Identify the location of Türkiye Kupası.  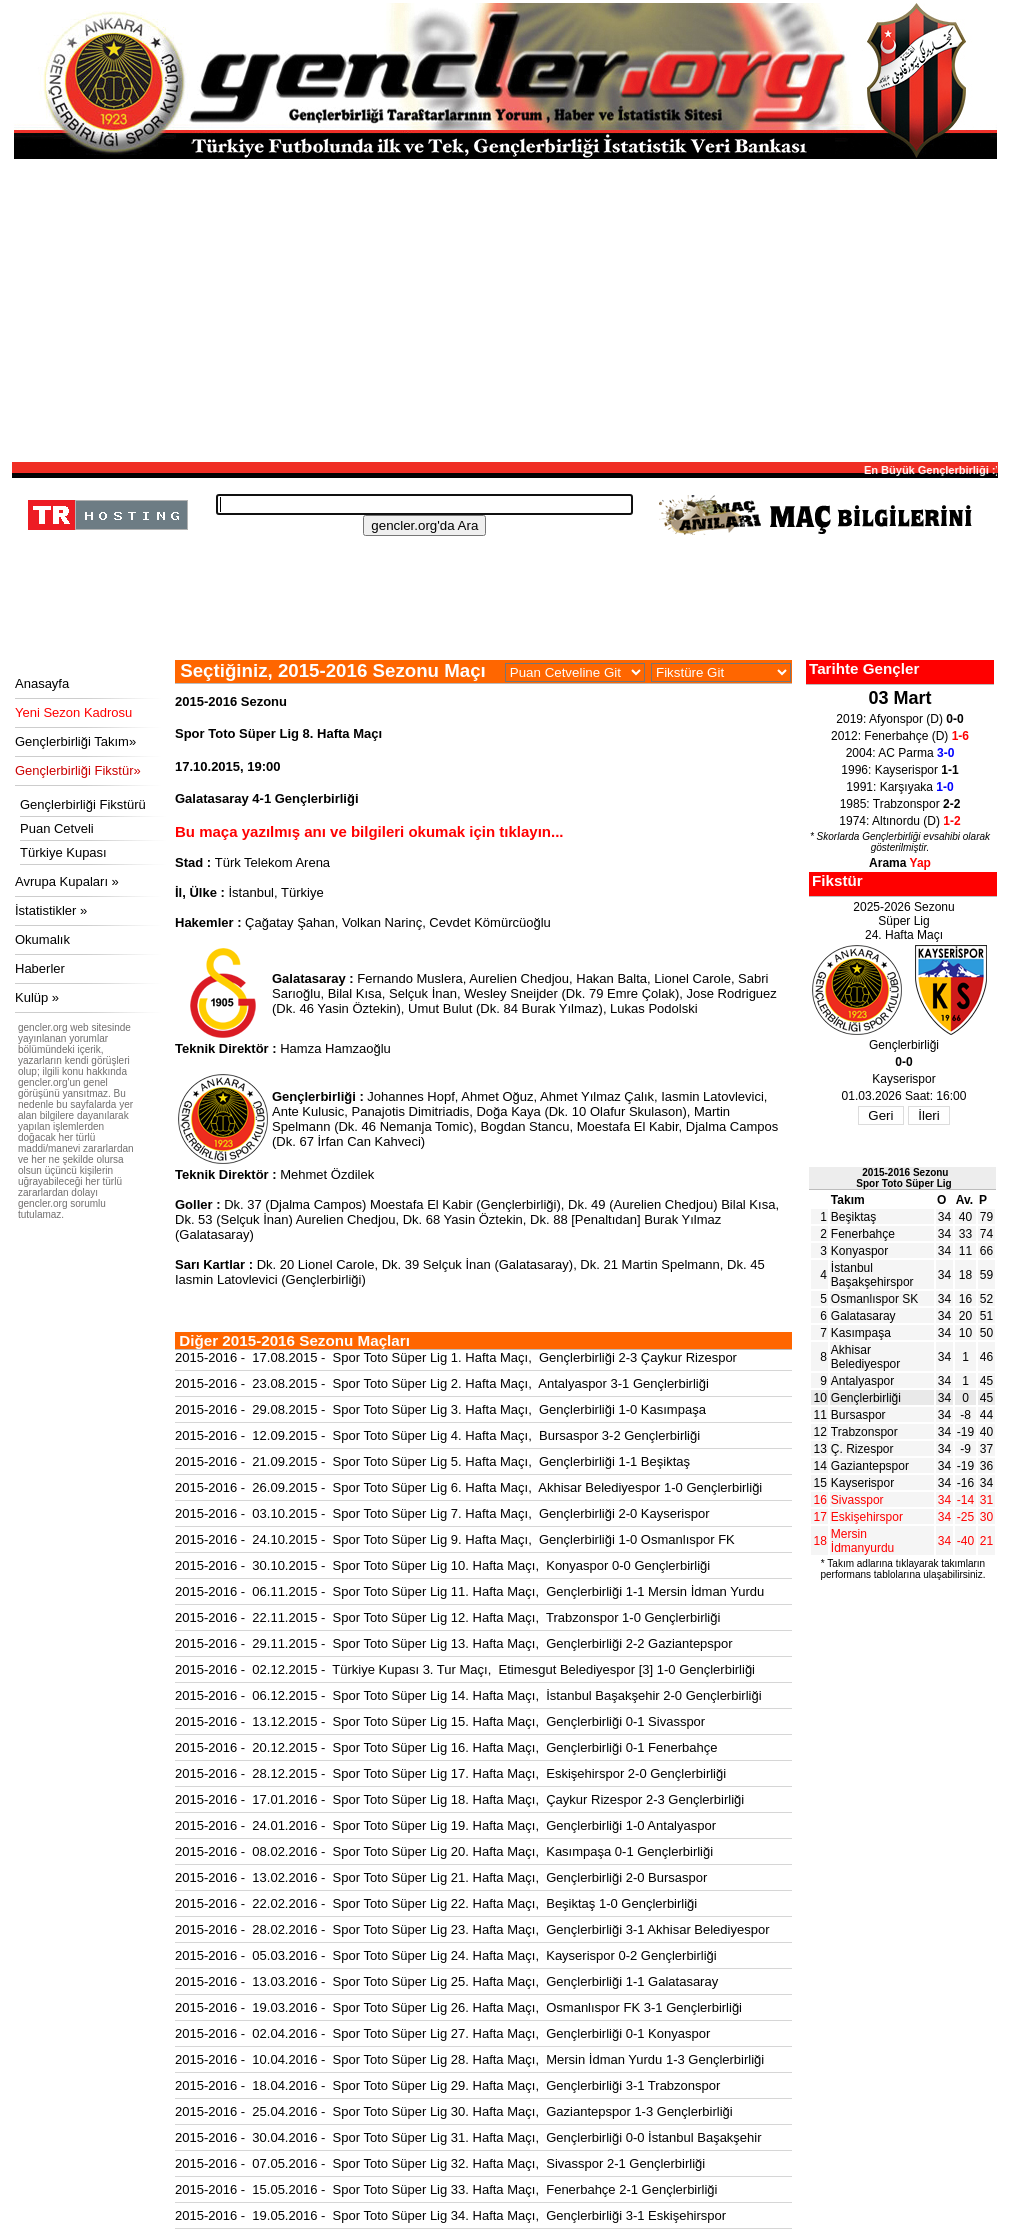
(63, 852).